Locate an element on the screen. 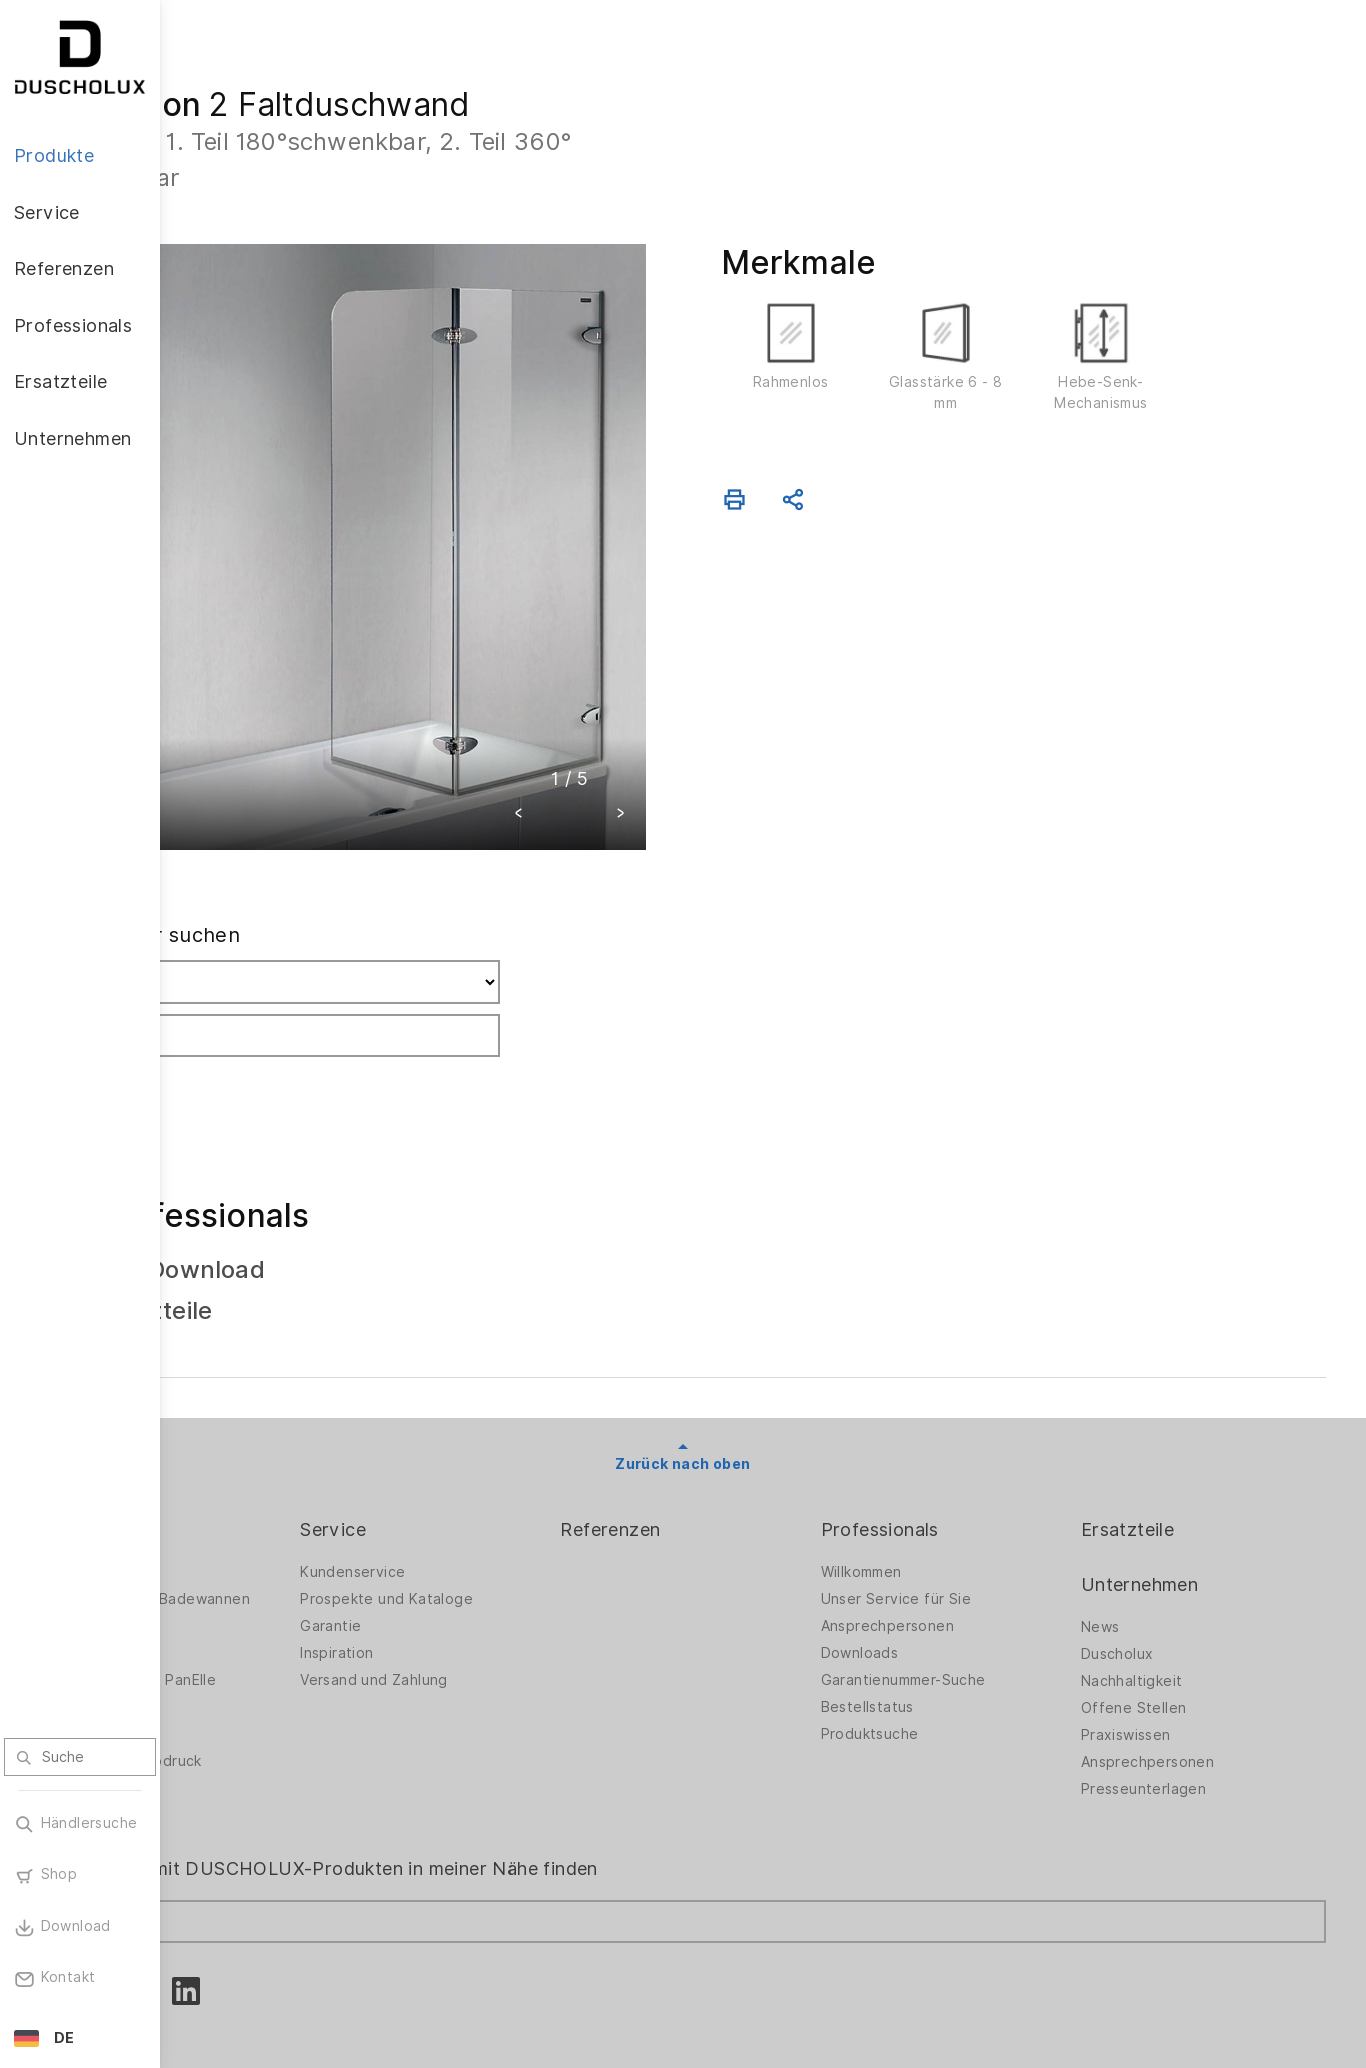  Produkte is located at coordinates (240, 1449).